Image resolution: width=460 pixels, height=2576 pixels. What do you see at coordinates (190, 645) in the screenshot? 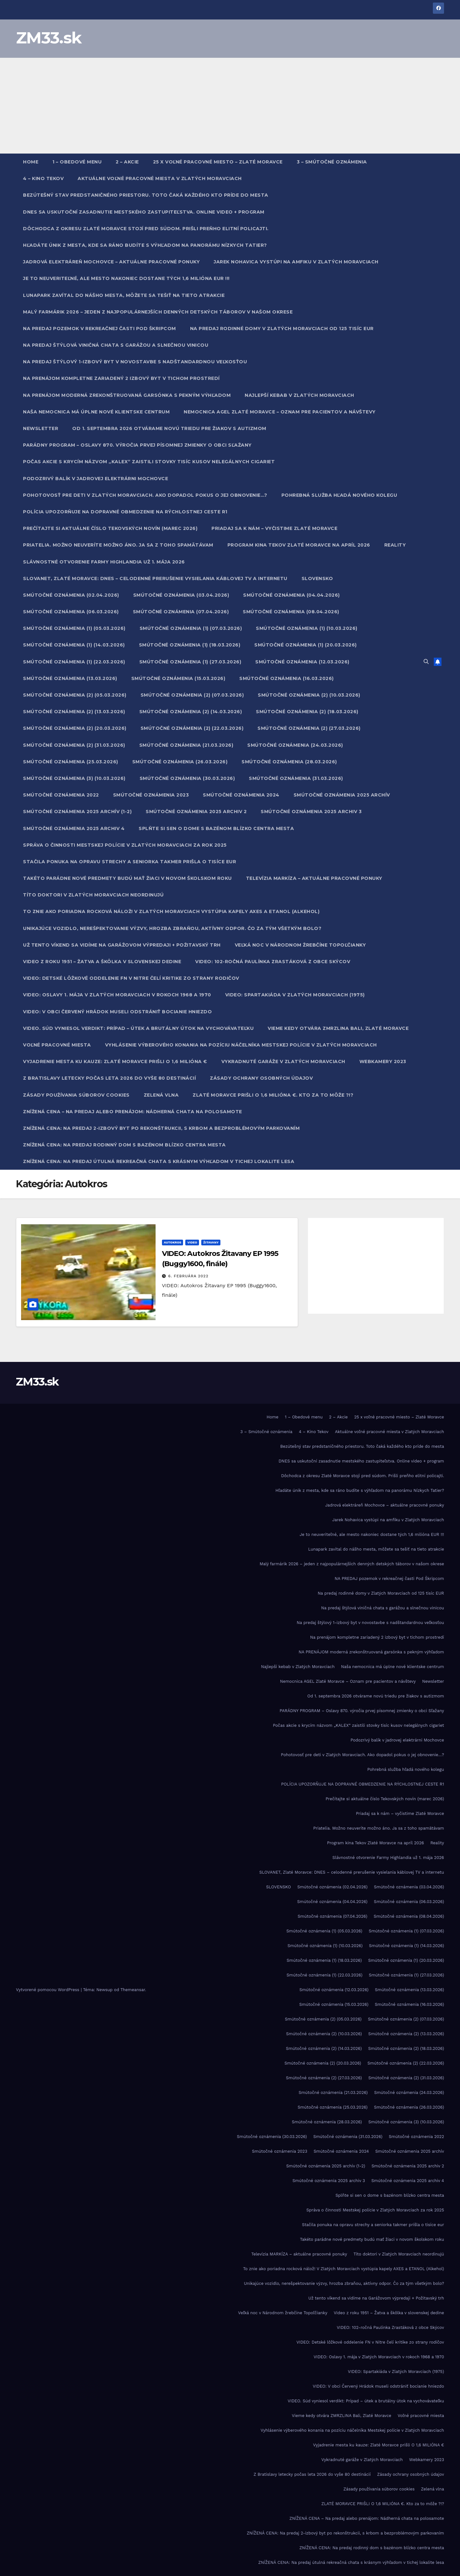
I see `Smútočné oznámenia (1) (18.03.2026)` at bounding box center [190, 645].